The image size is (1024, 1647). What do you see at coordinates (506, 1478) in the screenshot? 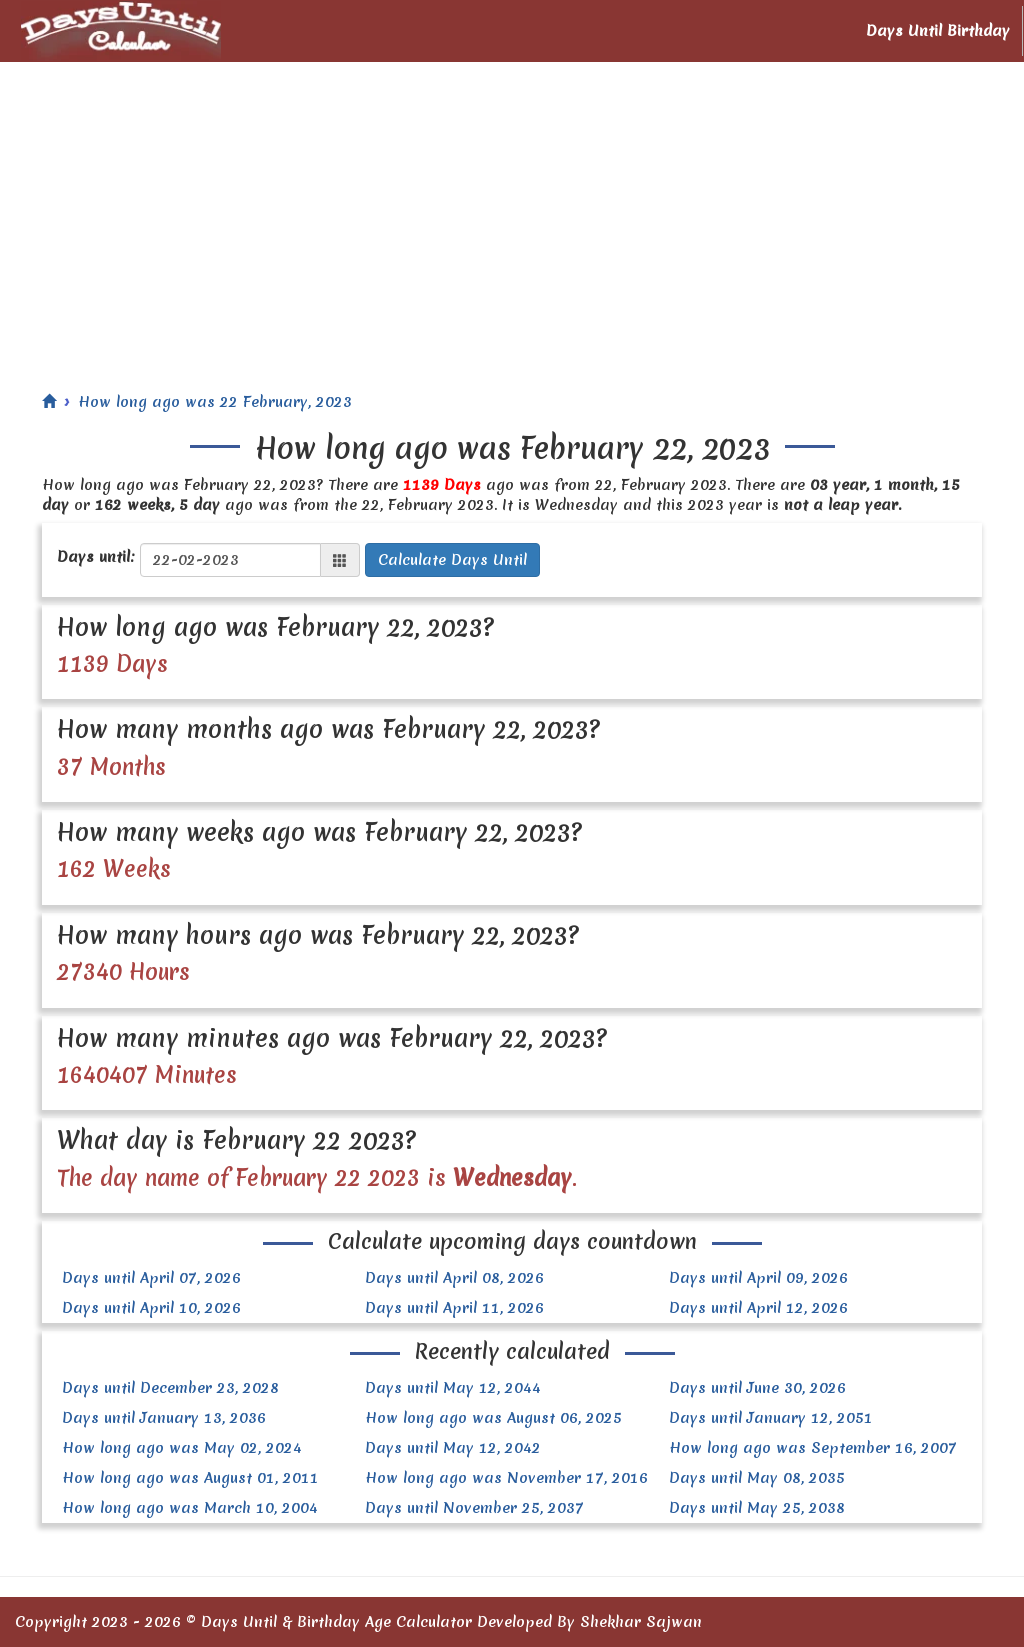
I see `How long ago was November 17, 2016` at bounding box center [506, 1478].